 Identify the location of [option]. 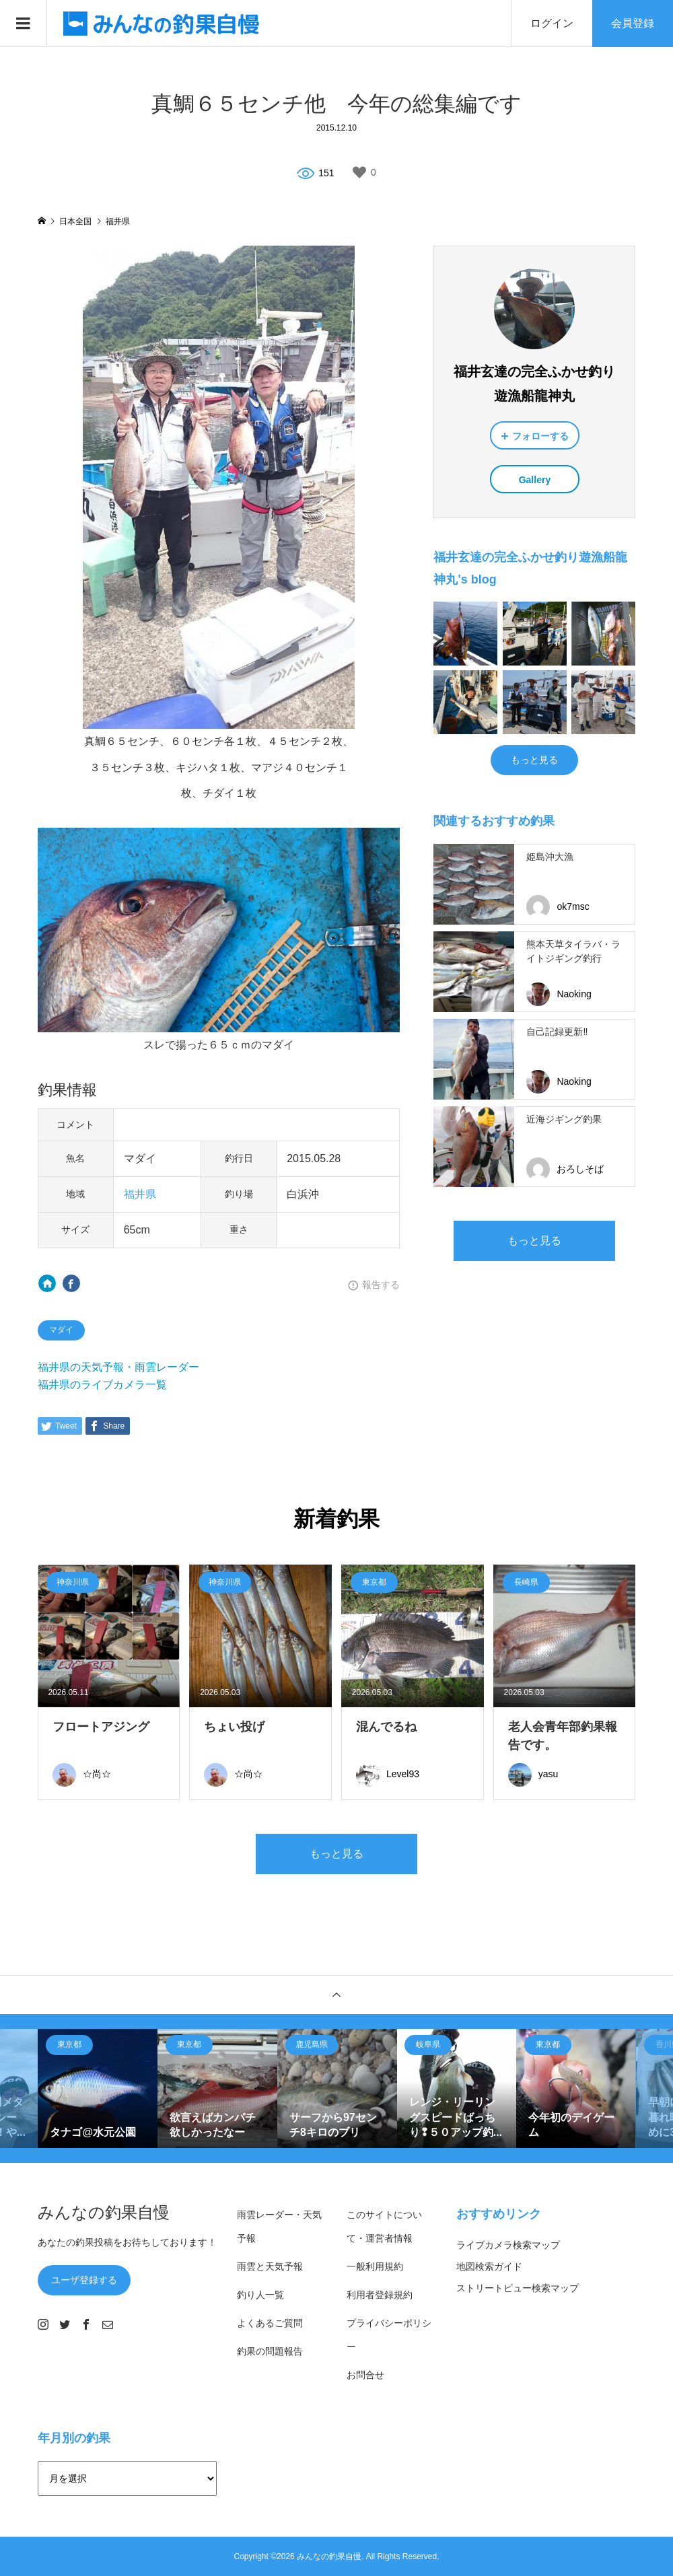
(97, 2089).